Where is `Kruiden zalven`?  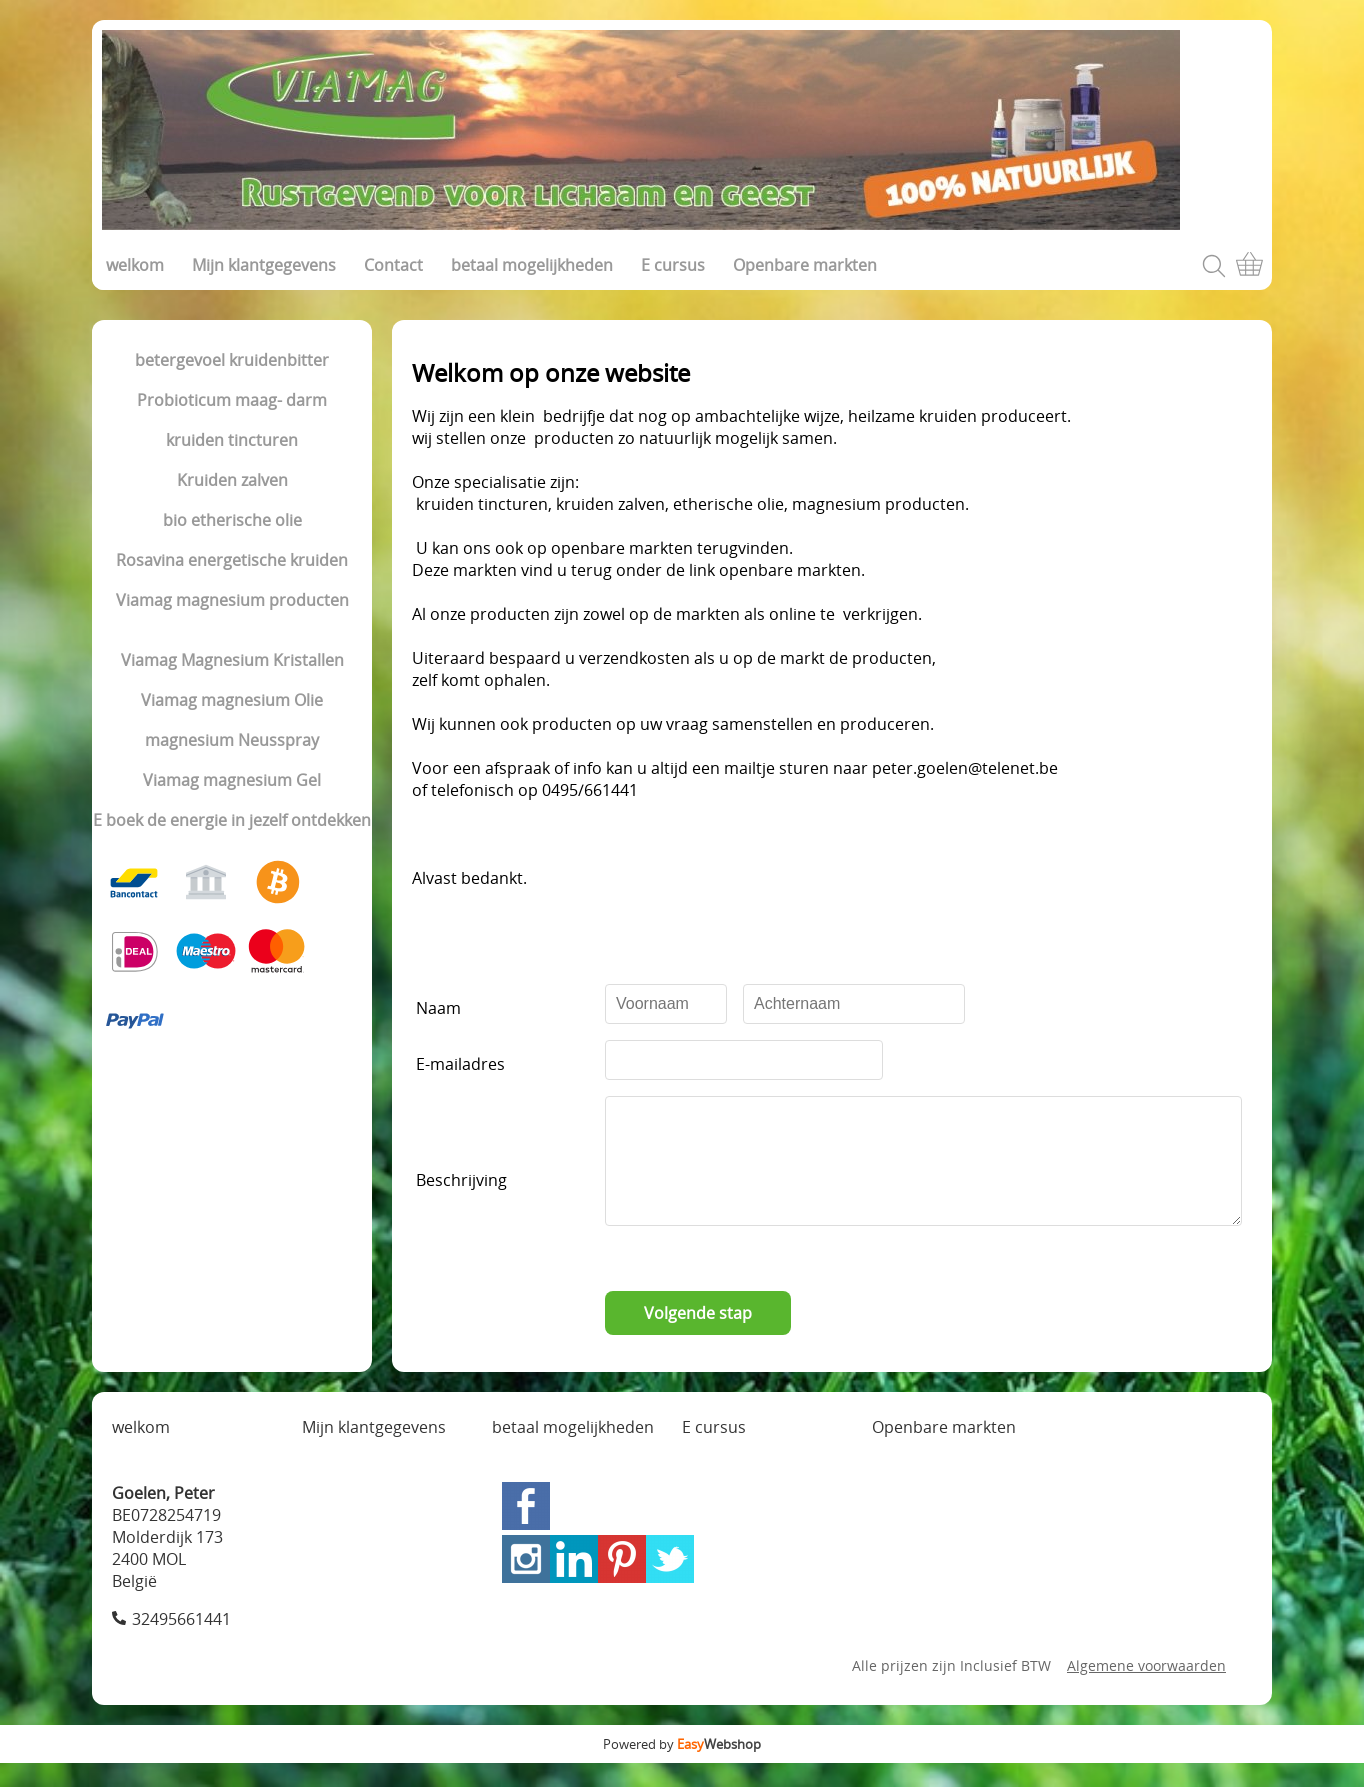
Kruiden zalven is located at coordinates (232, 480).